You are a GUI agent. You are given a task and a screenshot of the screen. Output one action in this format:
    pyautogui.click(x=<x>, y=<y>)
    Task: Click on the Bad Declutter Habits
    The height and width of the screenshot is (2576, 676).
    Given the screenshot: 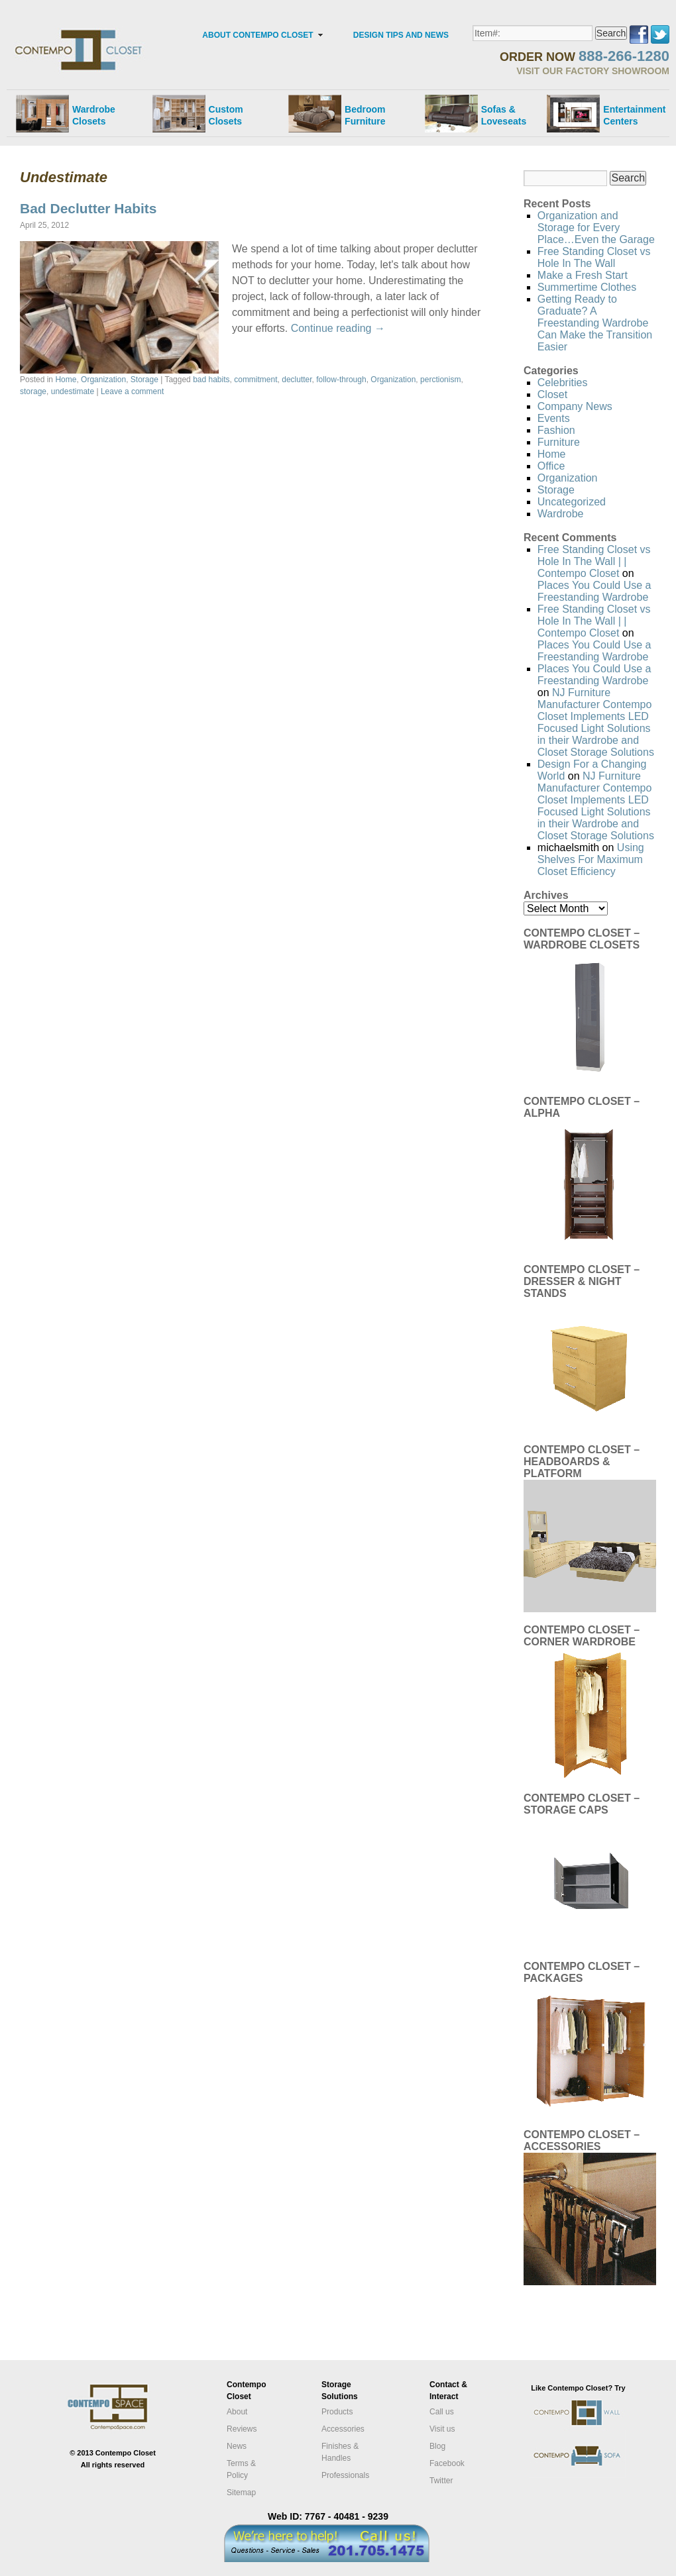 What is the action you would take?
    pyautogui.click(x=88, y=208)
    